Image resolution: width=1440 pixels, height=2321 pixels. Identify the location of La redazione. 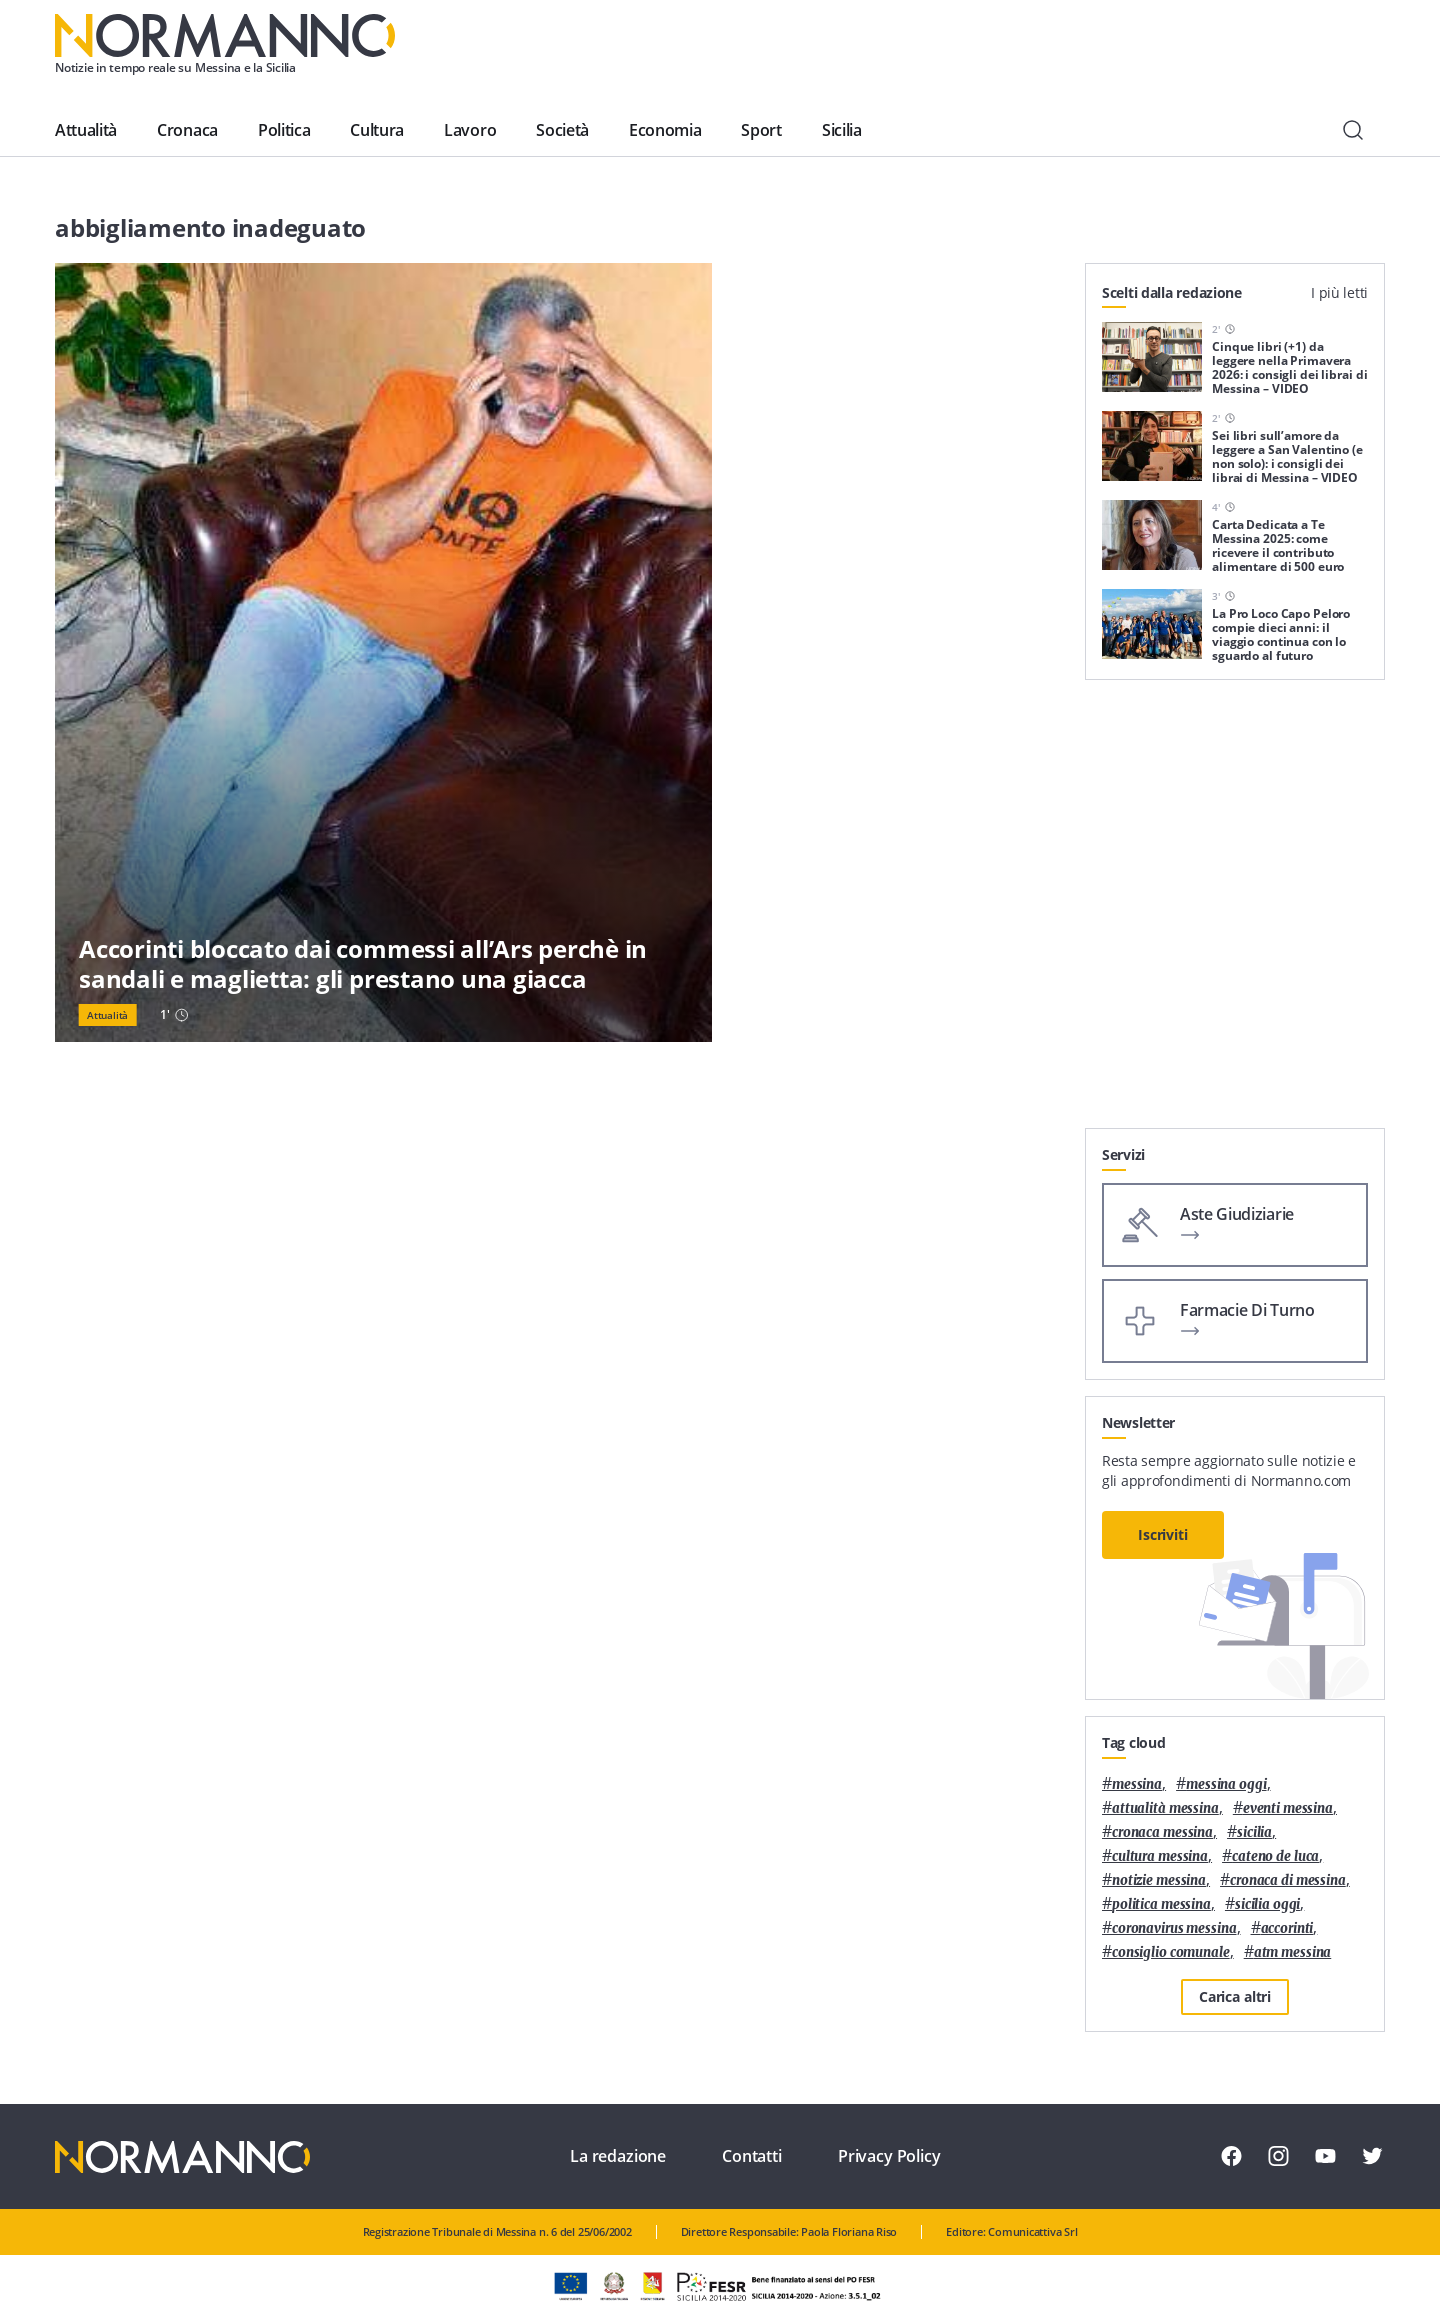
(618, 2156).